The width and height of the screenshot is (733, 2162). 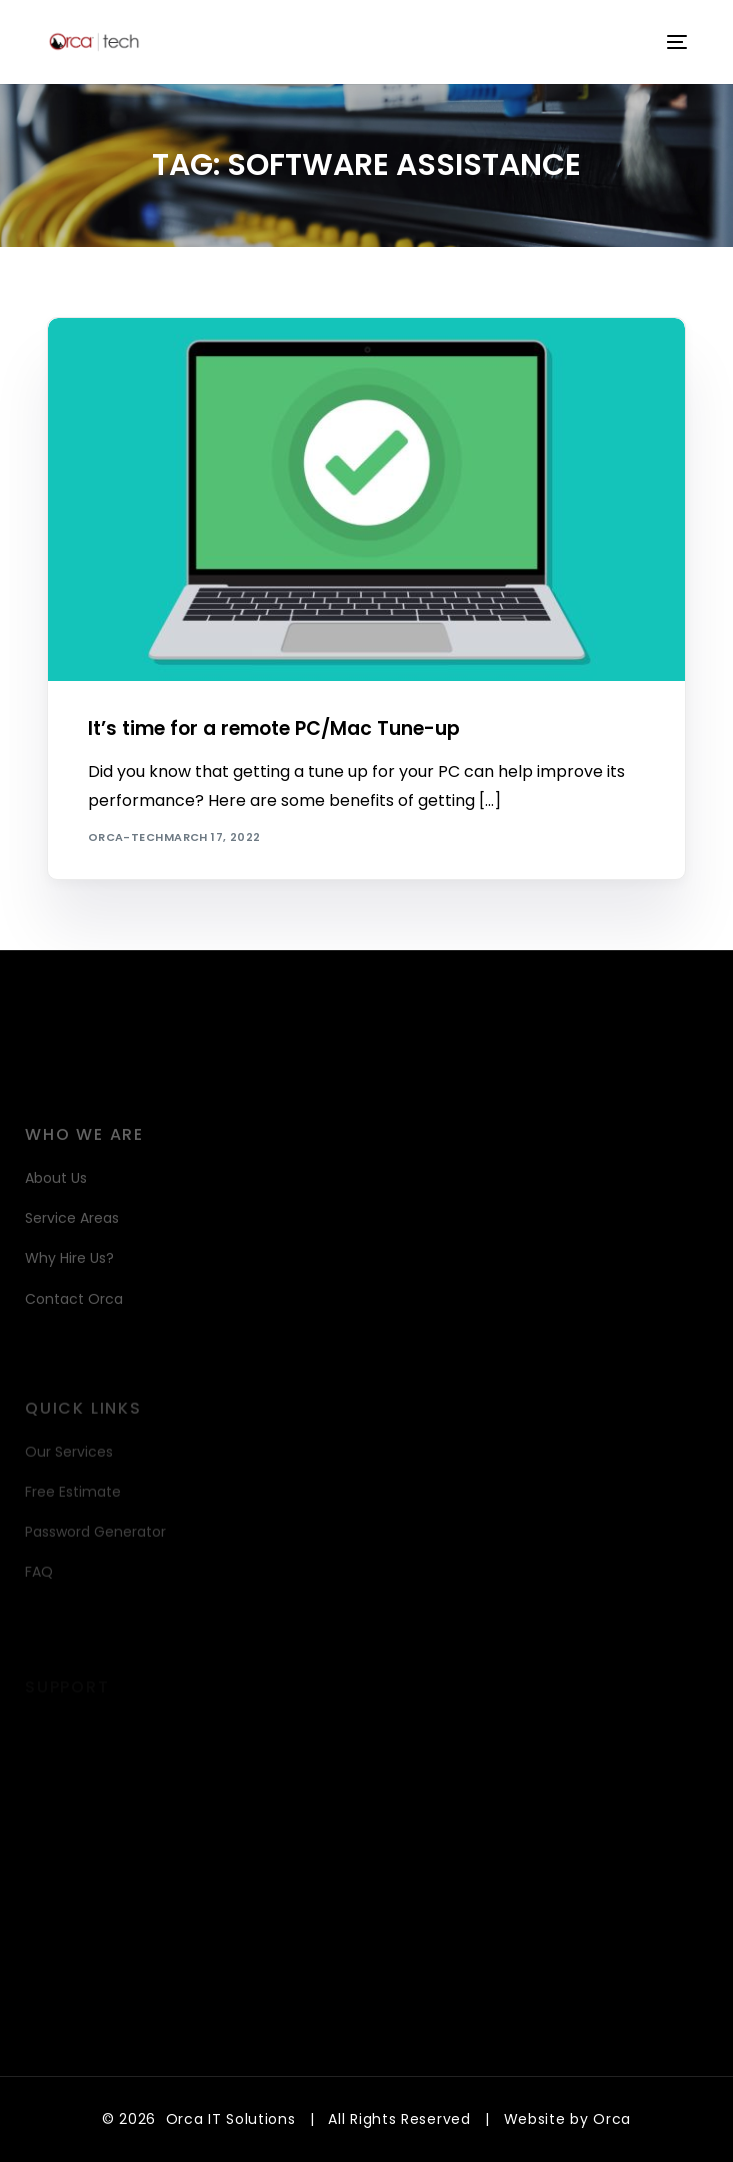 I want to click on [mobile-menu], so click(x=675, y=42).